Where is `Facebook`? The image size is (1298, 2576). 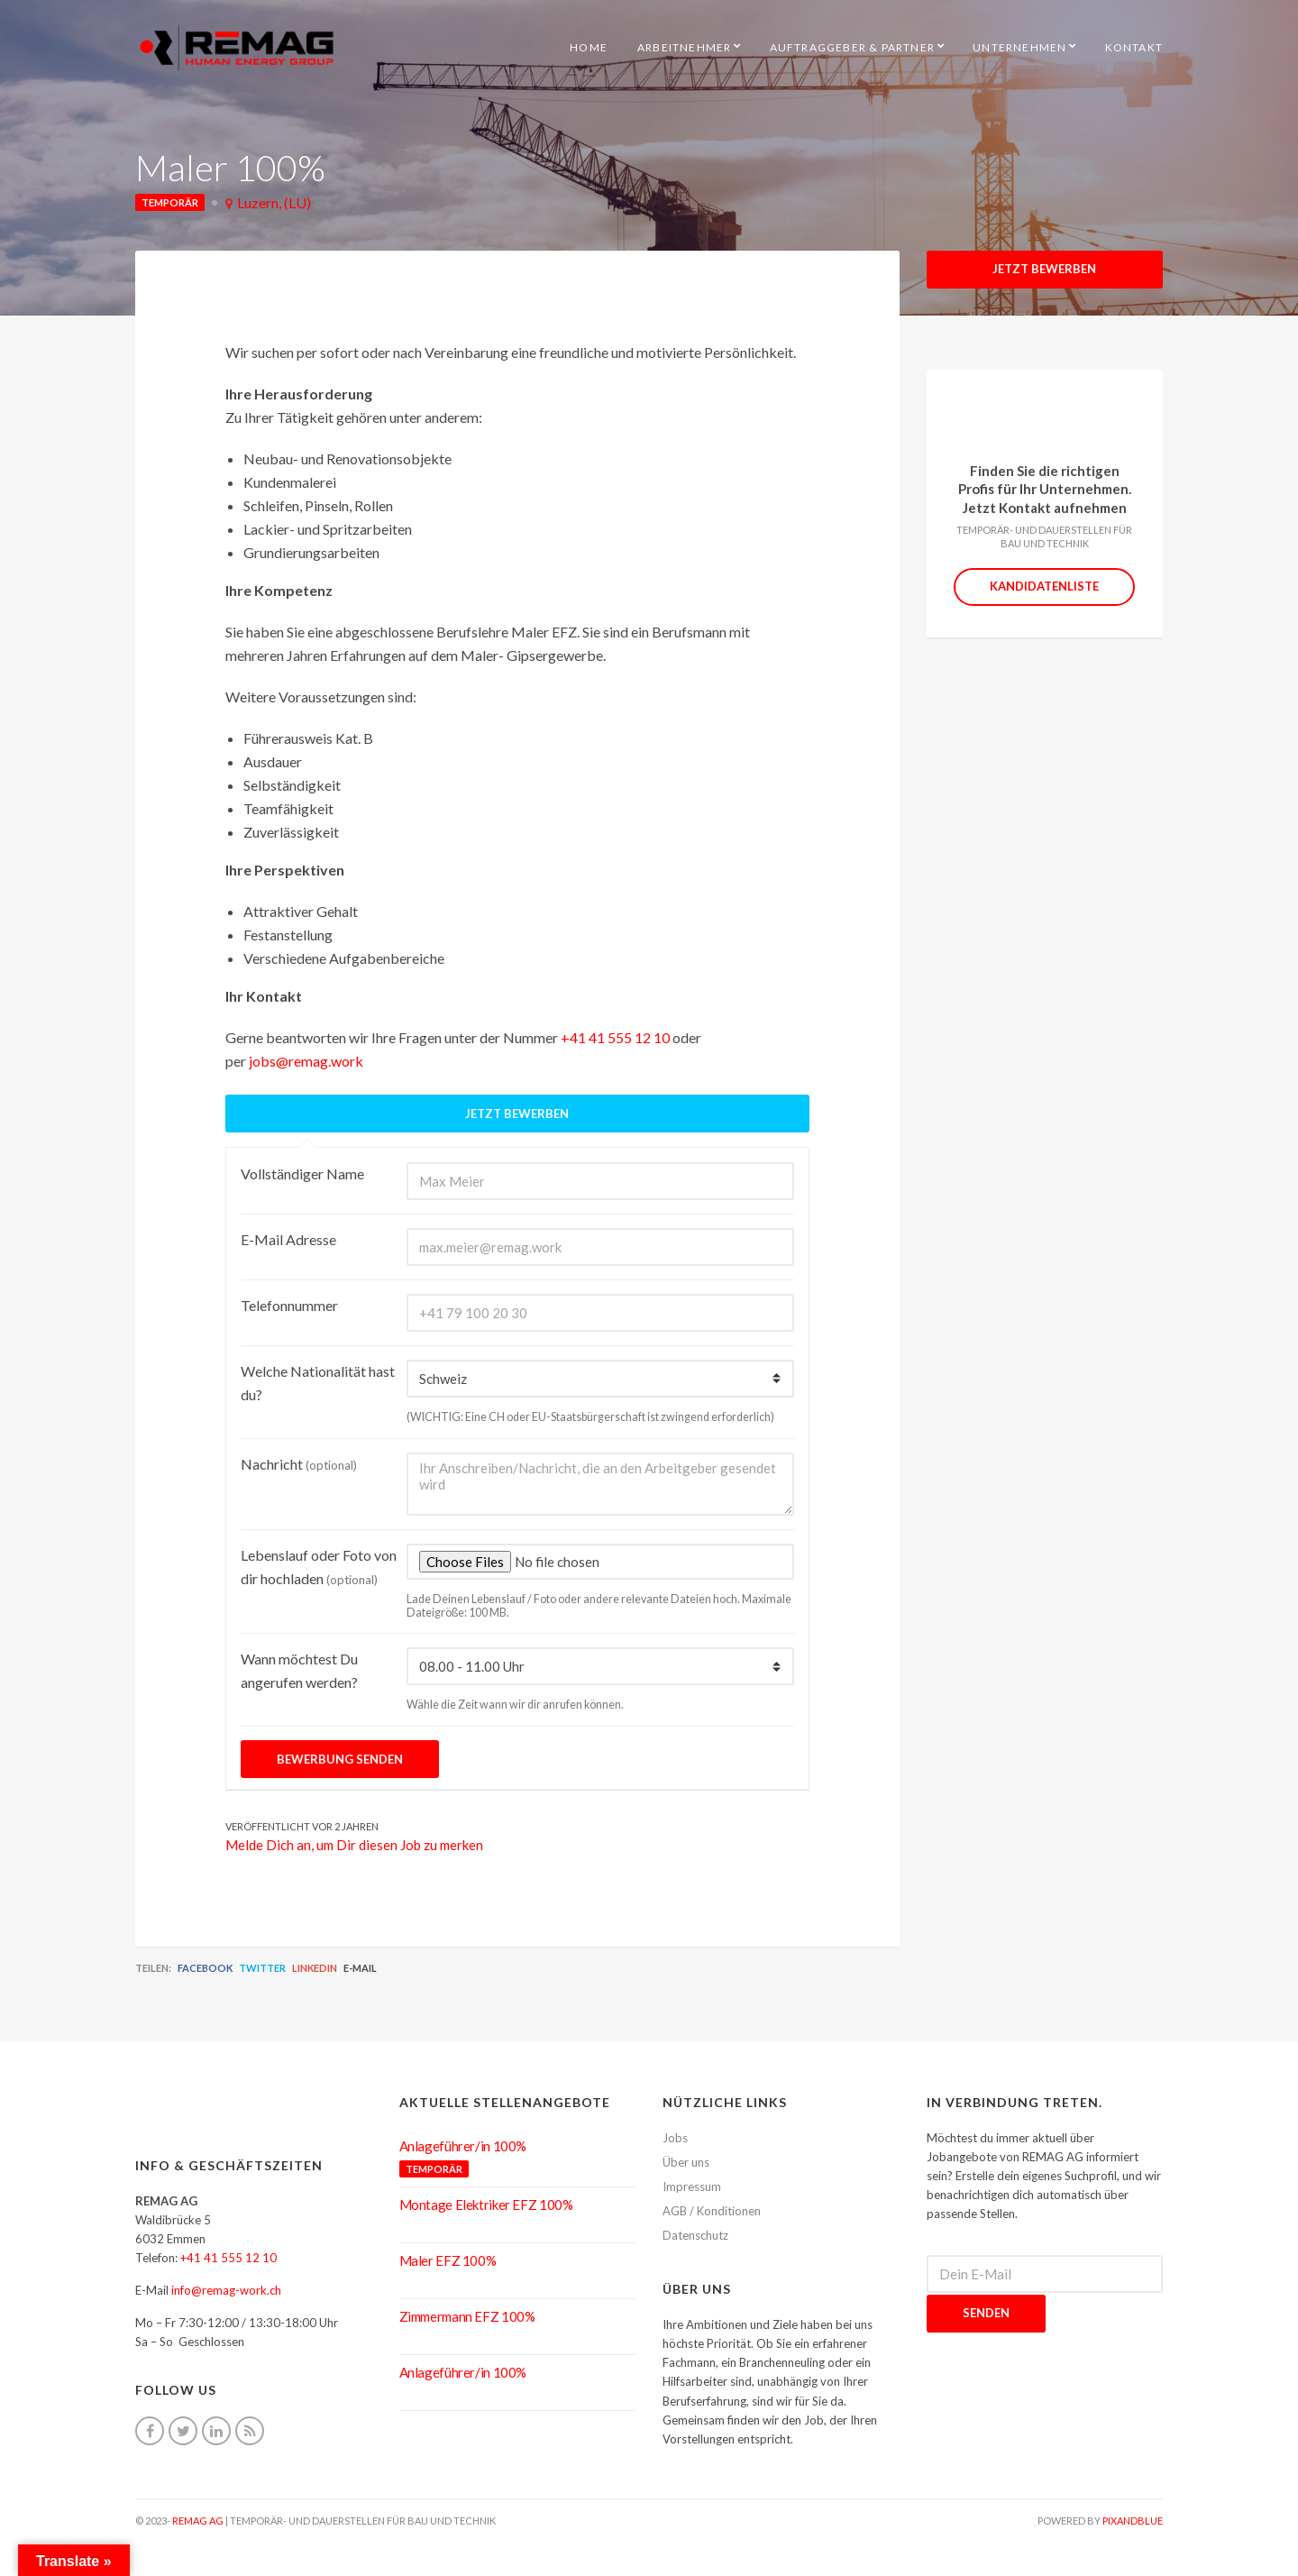
Facebook is located at coordinates (205, 1968).